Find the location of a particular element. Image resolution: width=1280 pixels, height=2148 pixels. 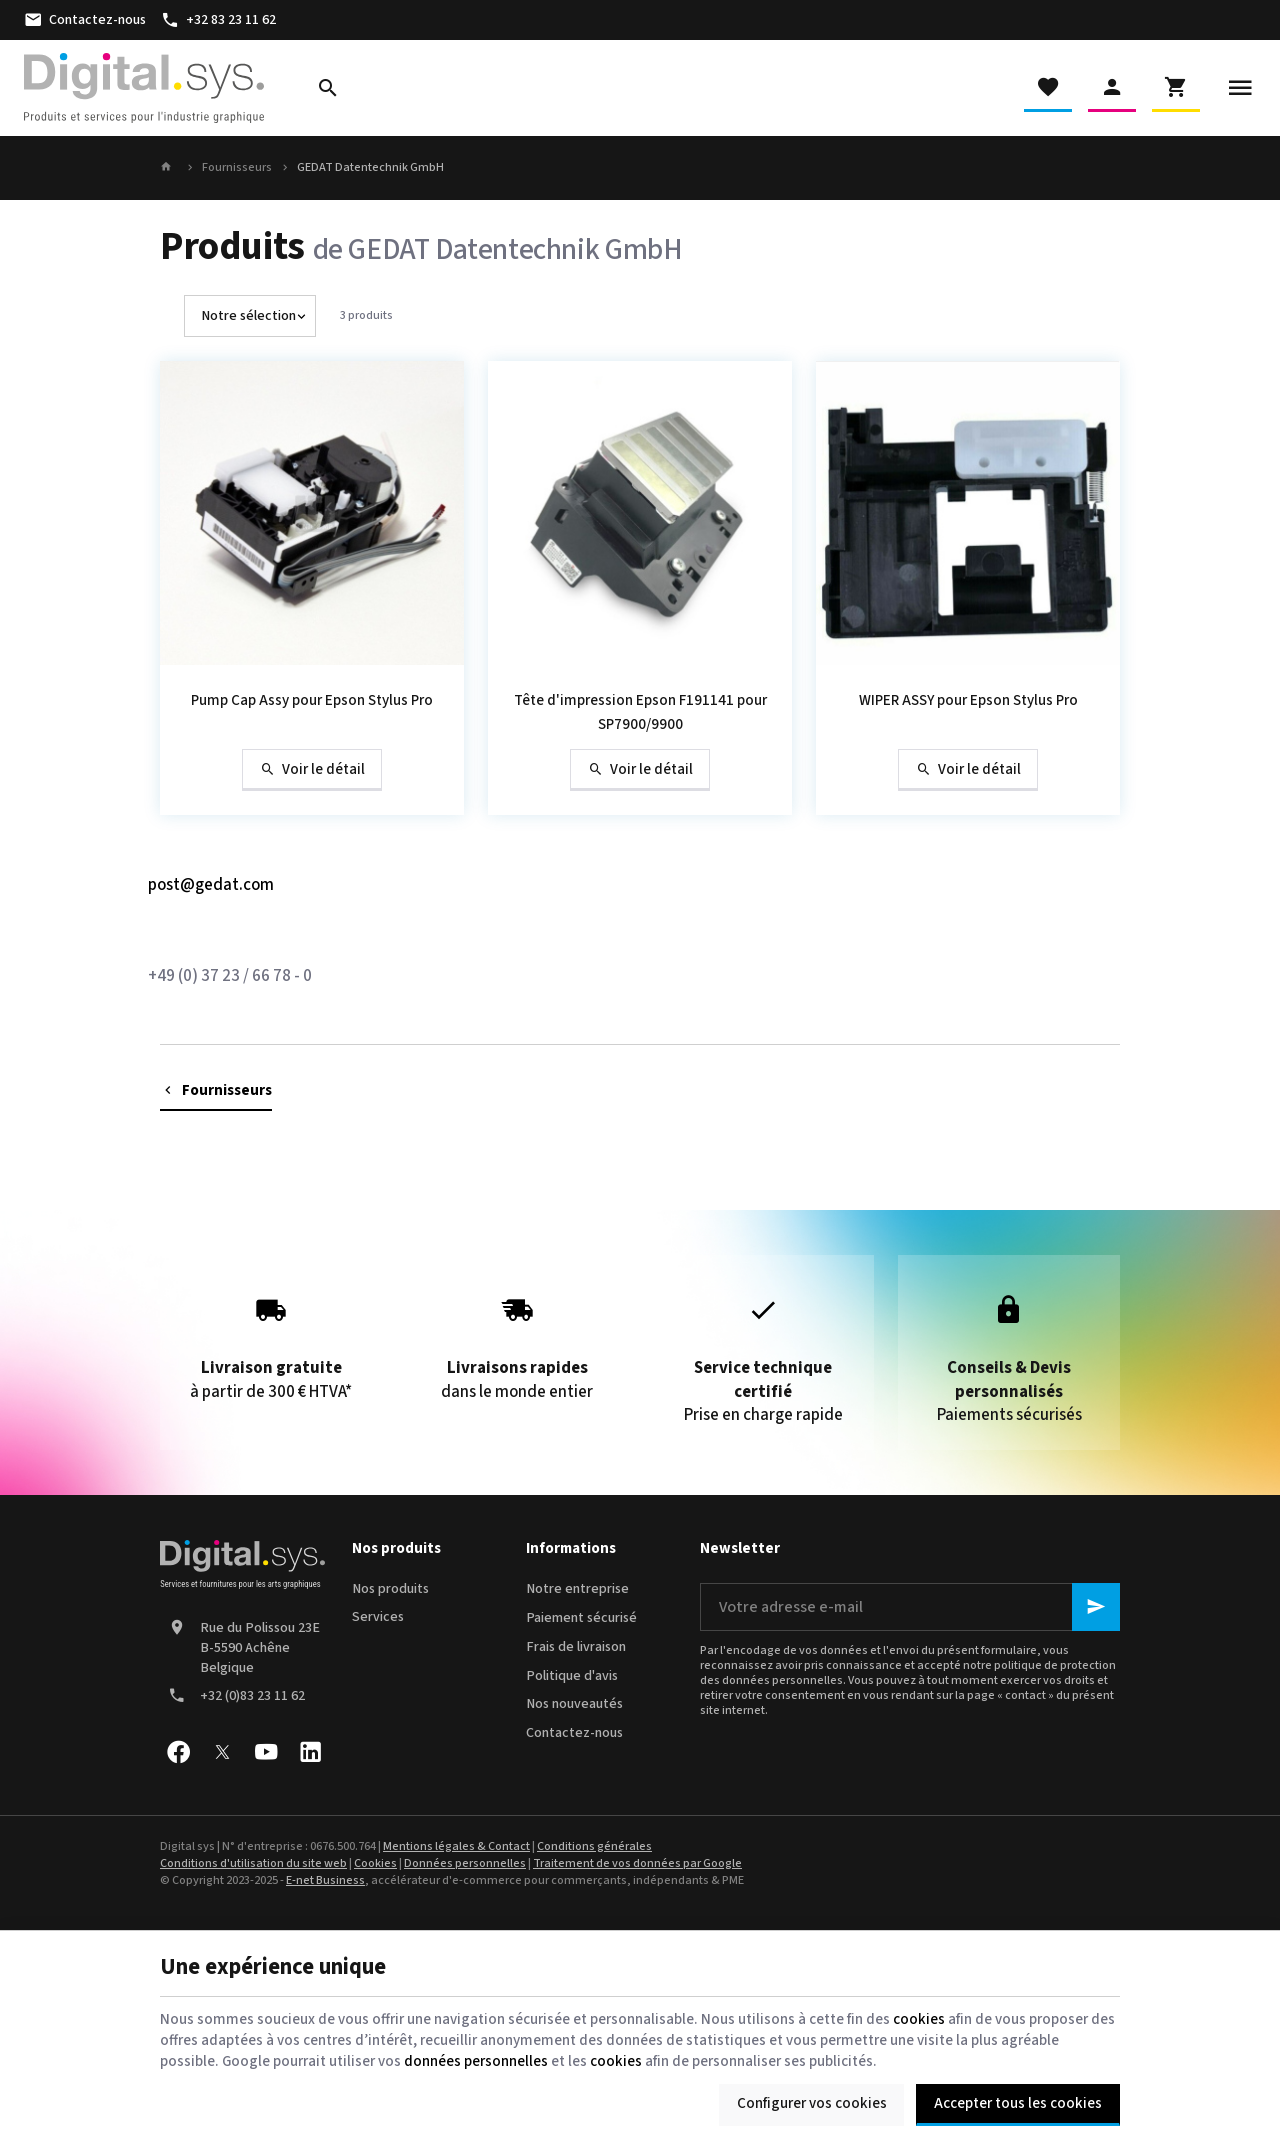

[X] is located at coordinates (222, 1752).